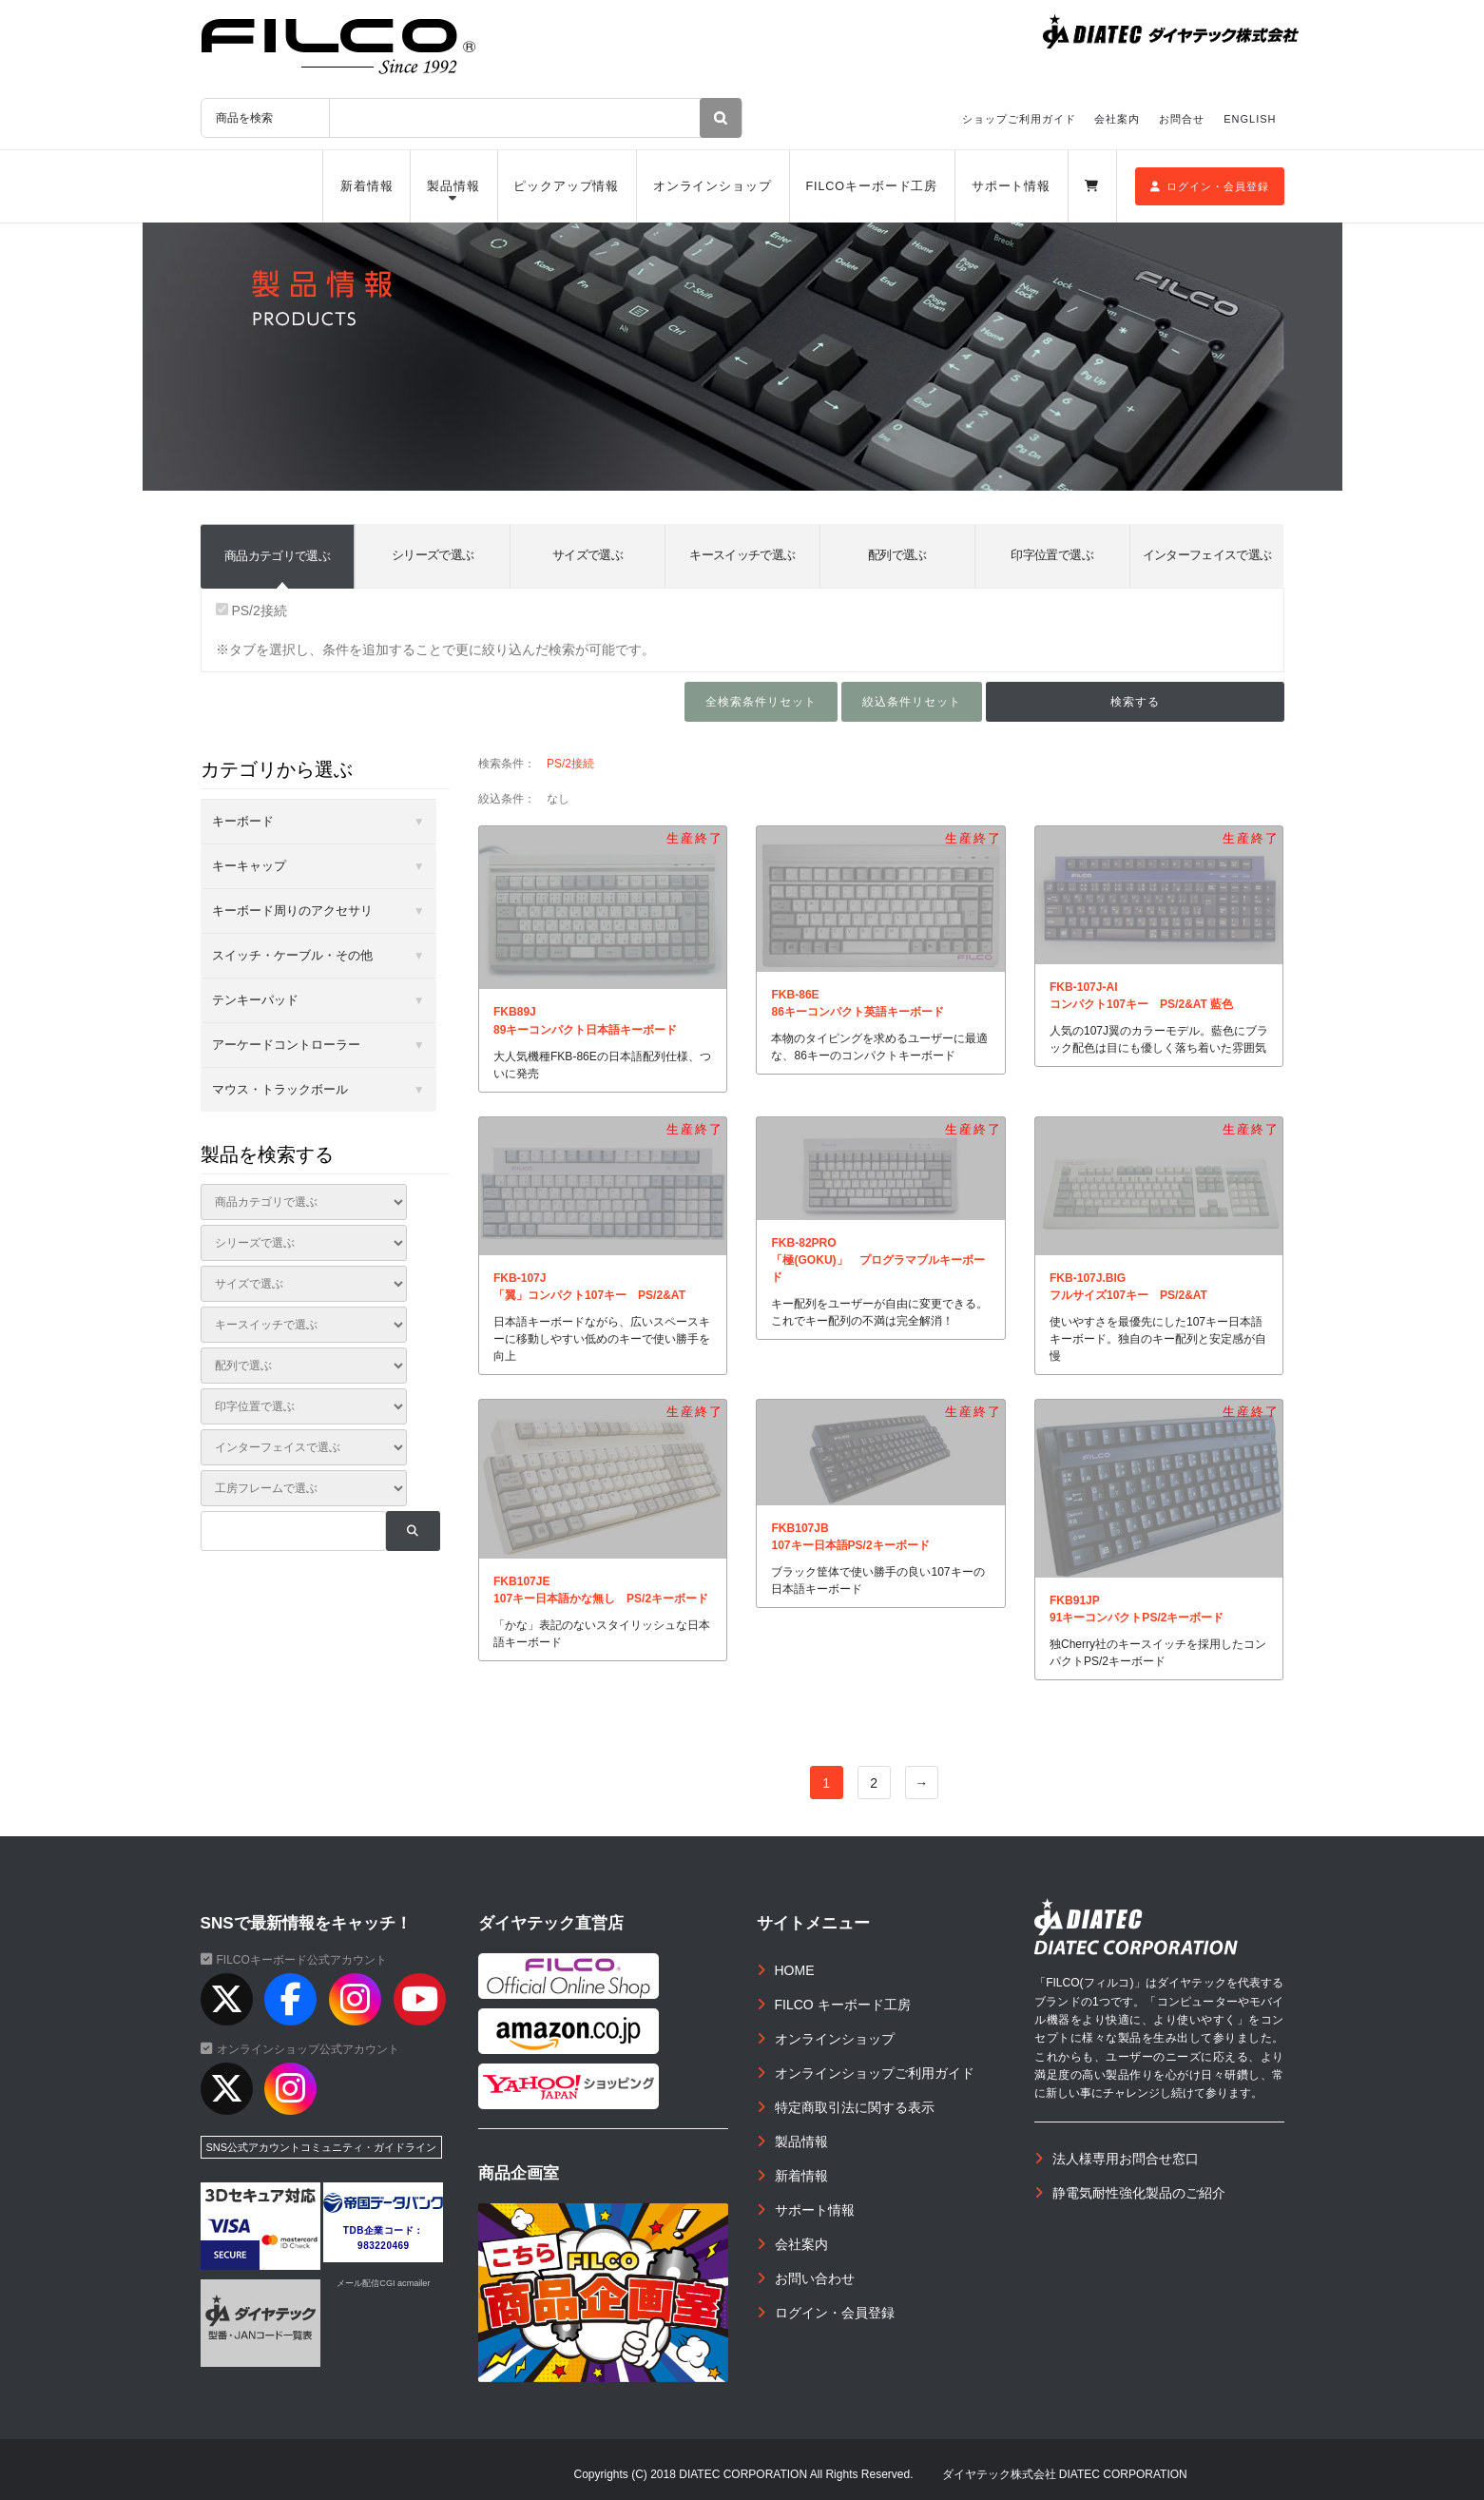 This screenshot has height=2500, width=1484. I want to click on シリーズで選ぶ [tab], so click(432, 555).